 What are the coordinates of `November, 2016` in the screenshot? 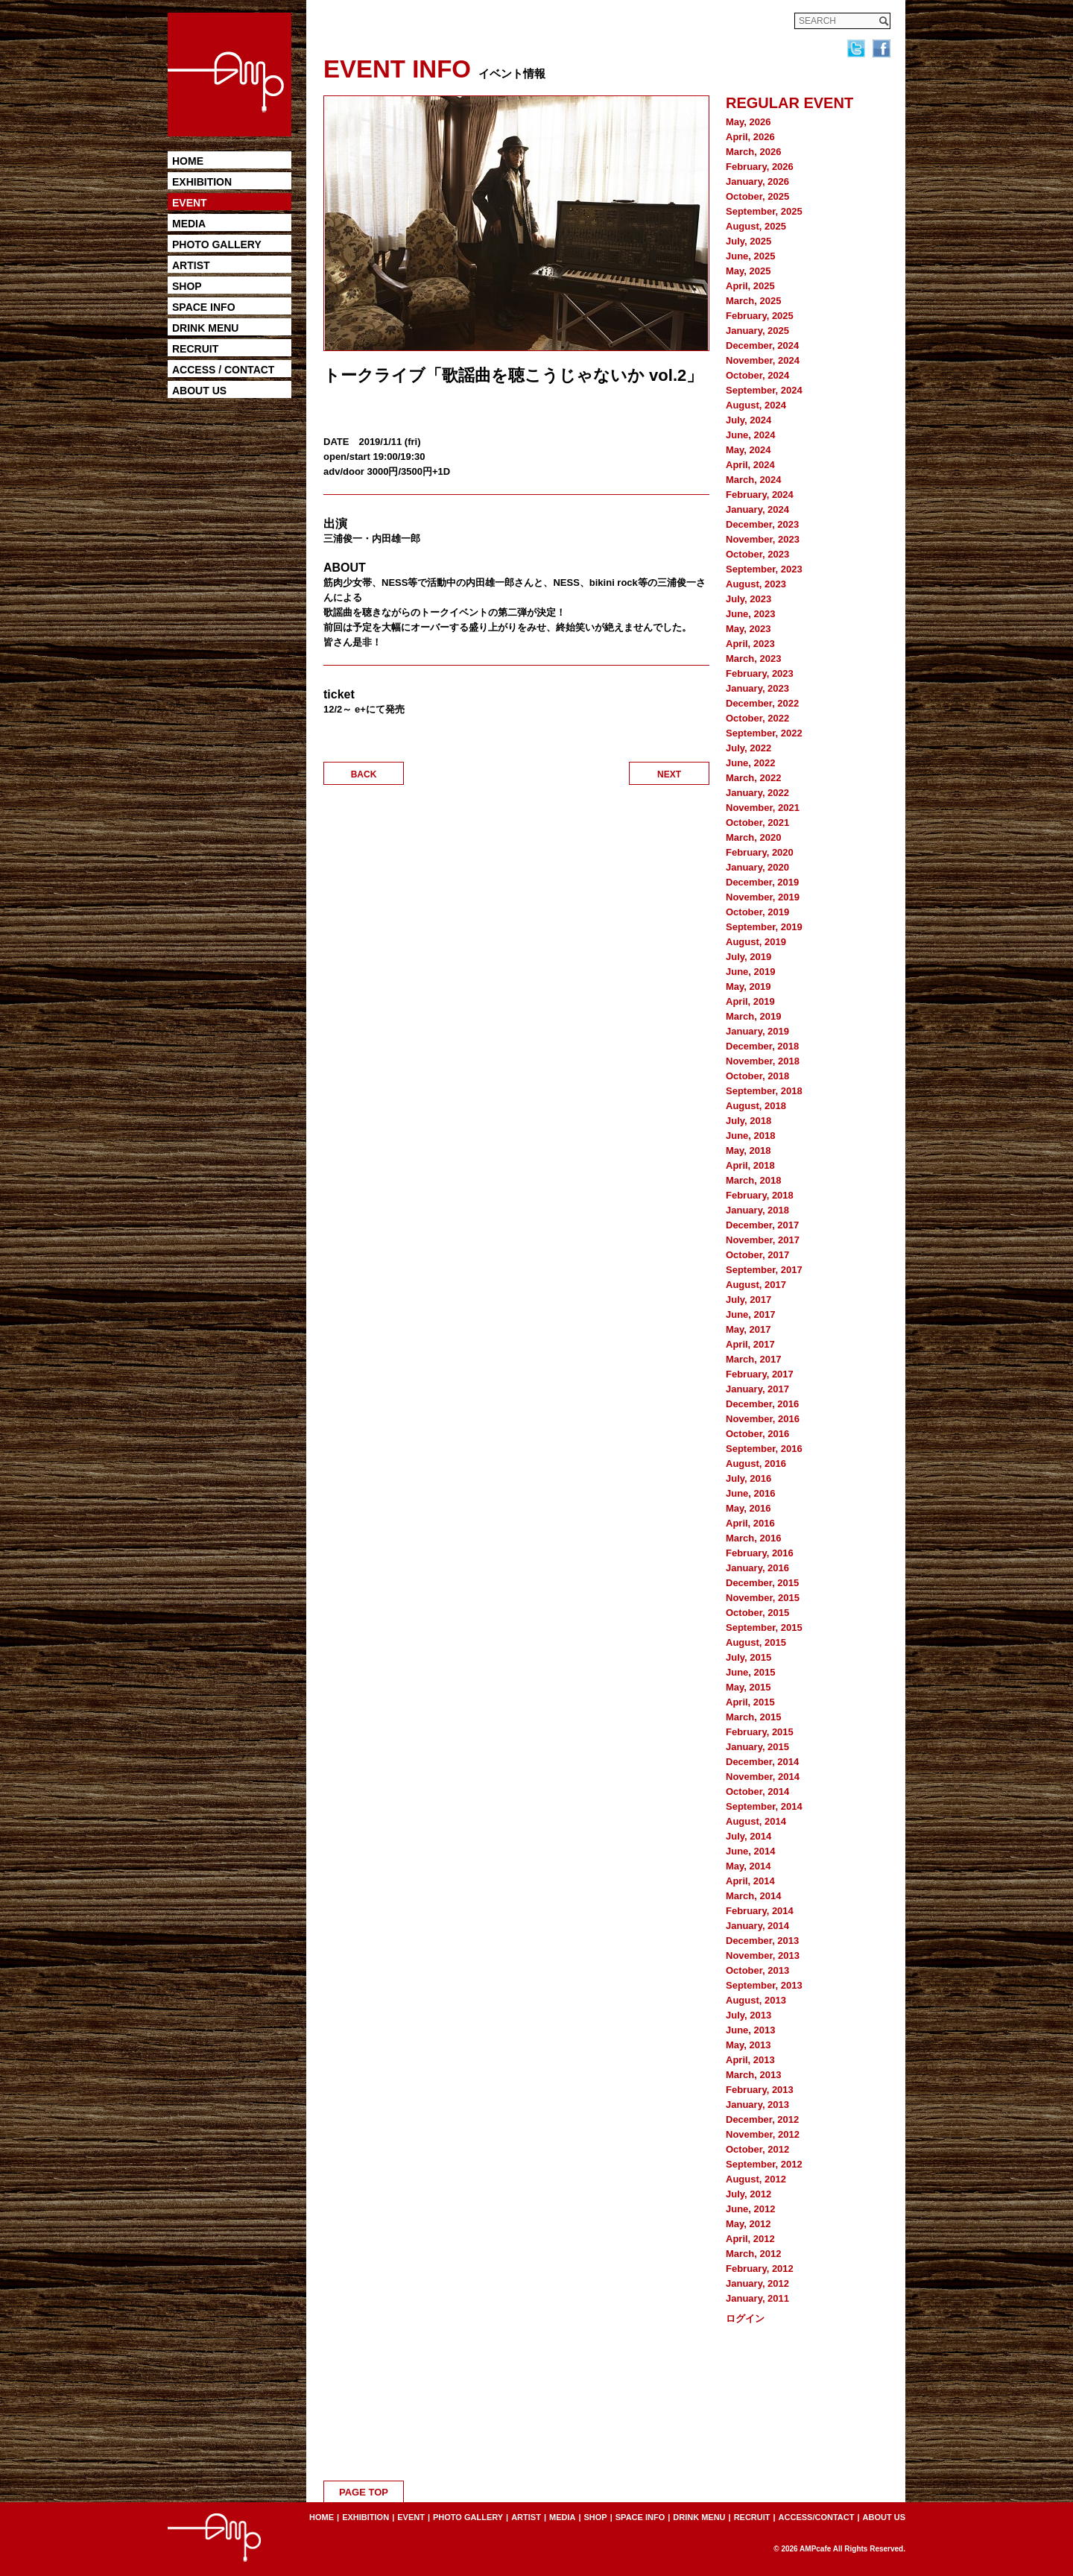 It's located at (763, 1418).